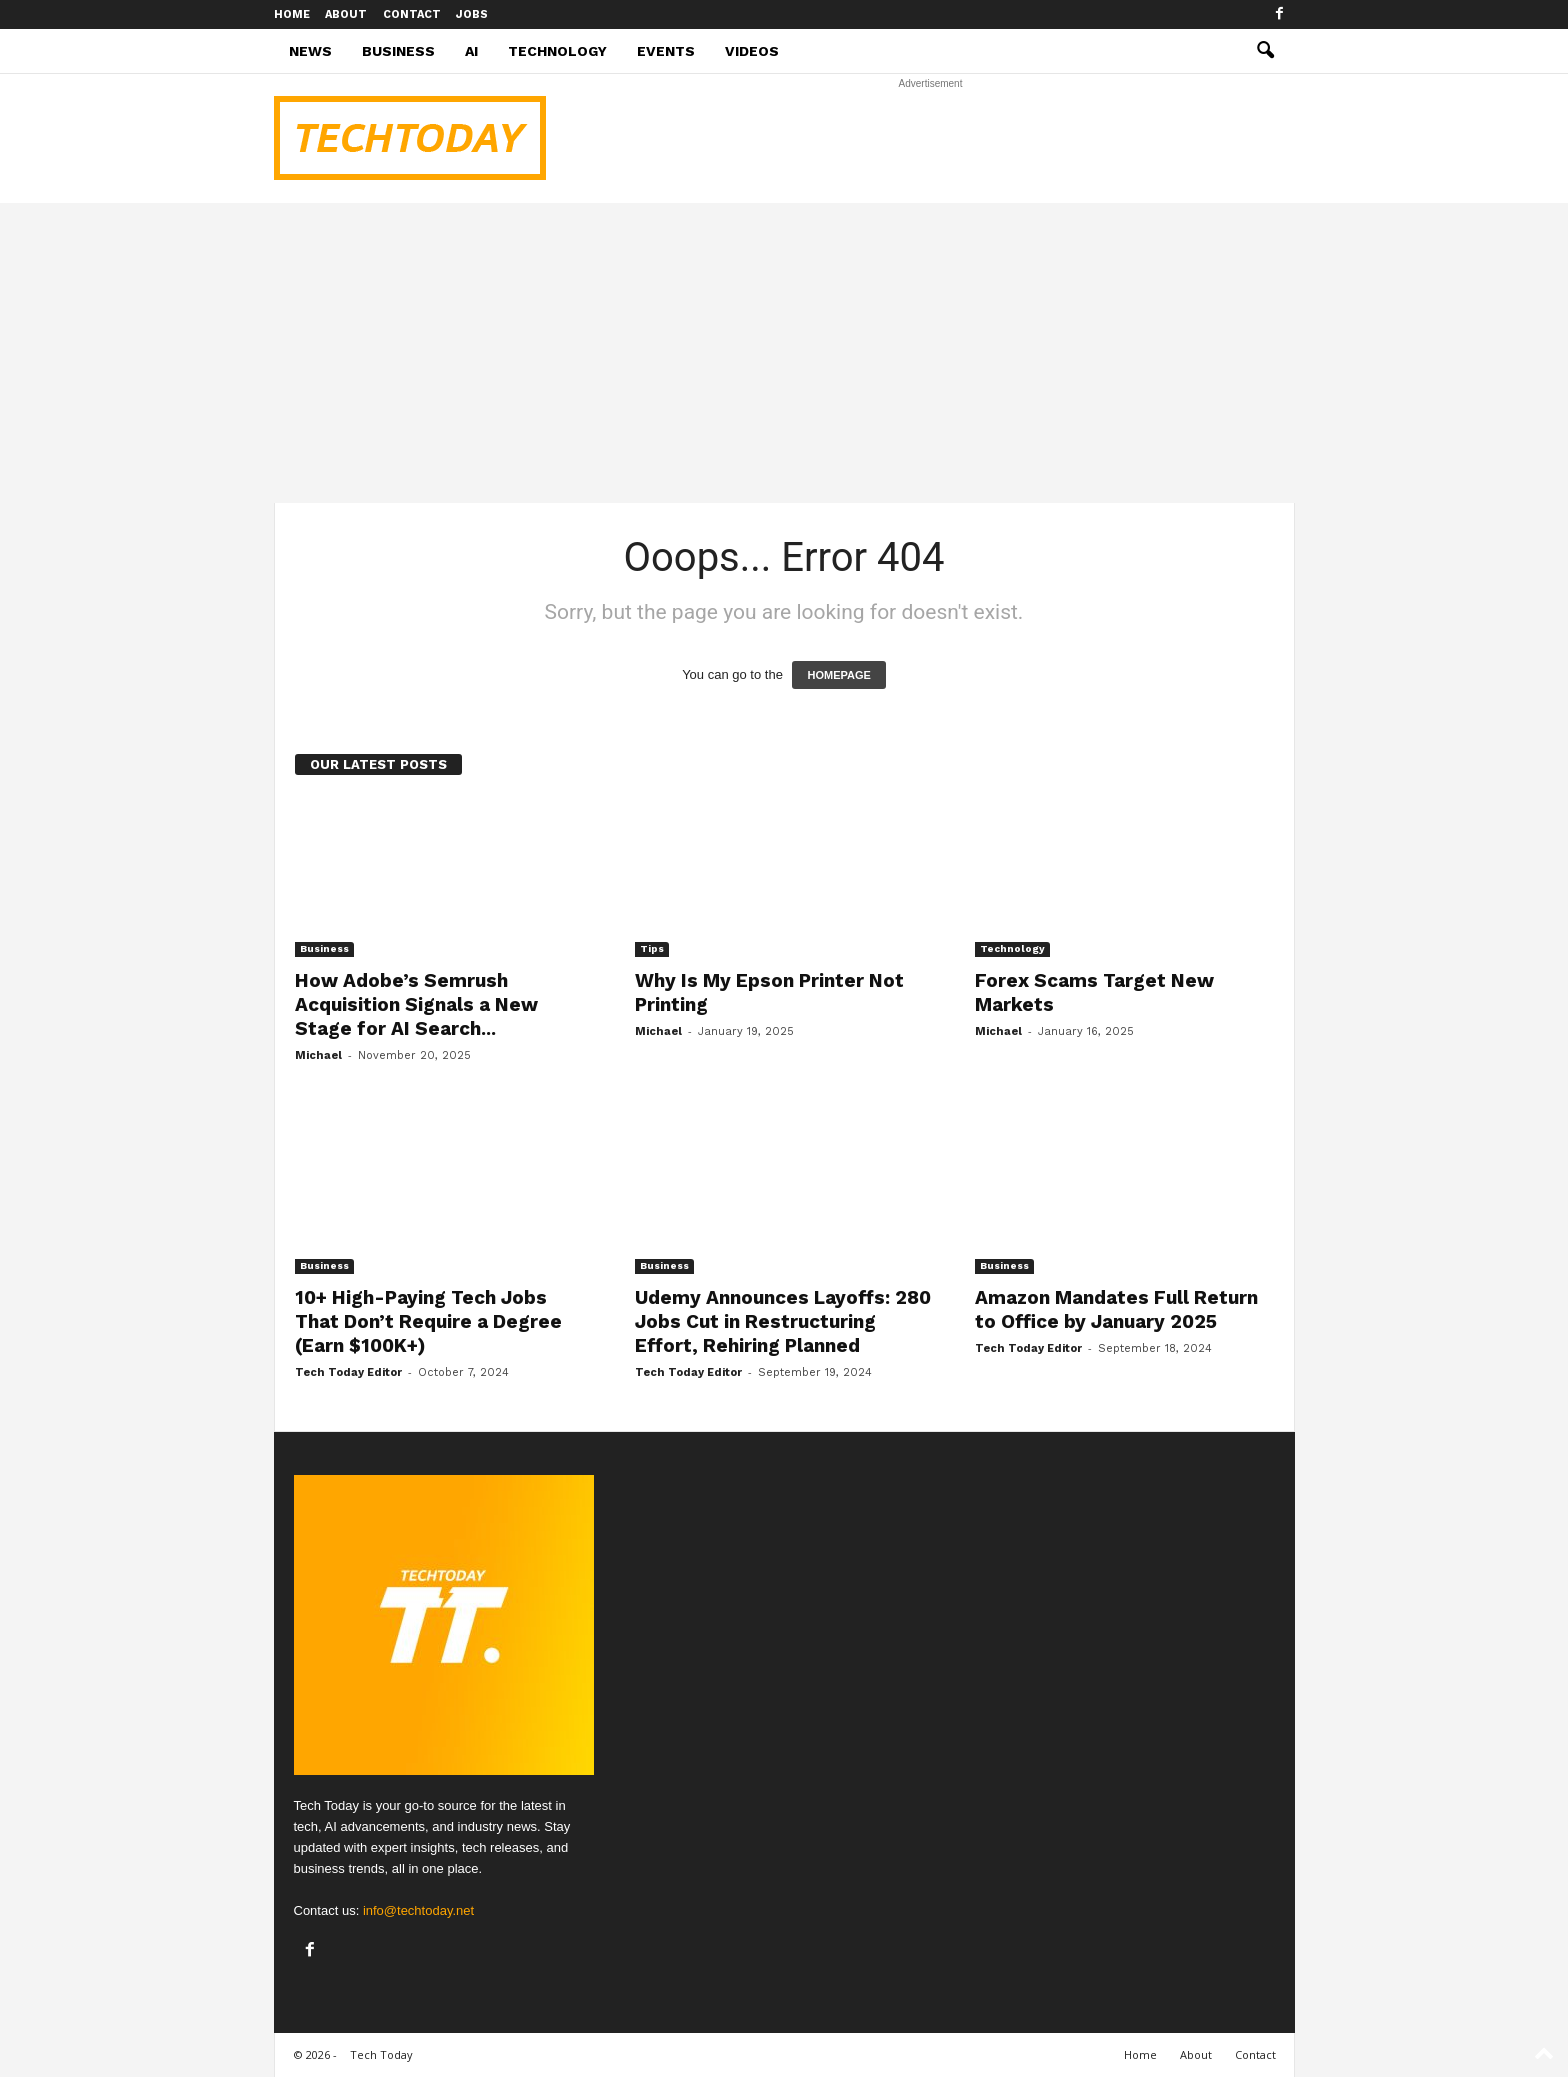 This screenshot has width=1568, height=2077. What do you see at coordinates (428, 1321) in the screenshot?
I see `10+ High-Paying Tech Jobs That Don’t Require a Degree (Earn $100K+)` at bounding box center [428, 1321].